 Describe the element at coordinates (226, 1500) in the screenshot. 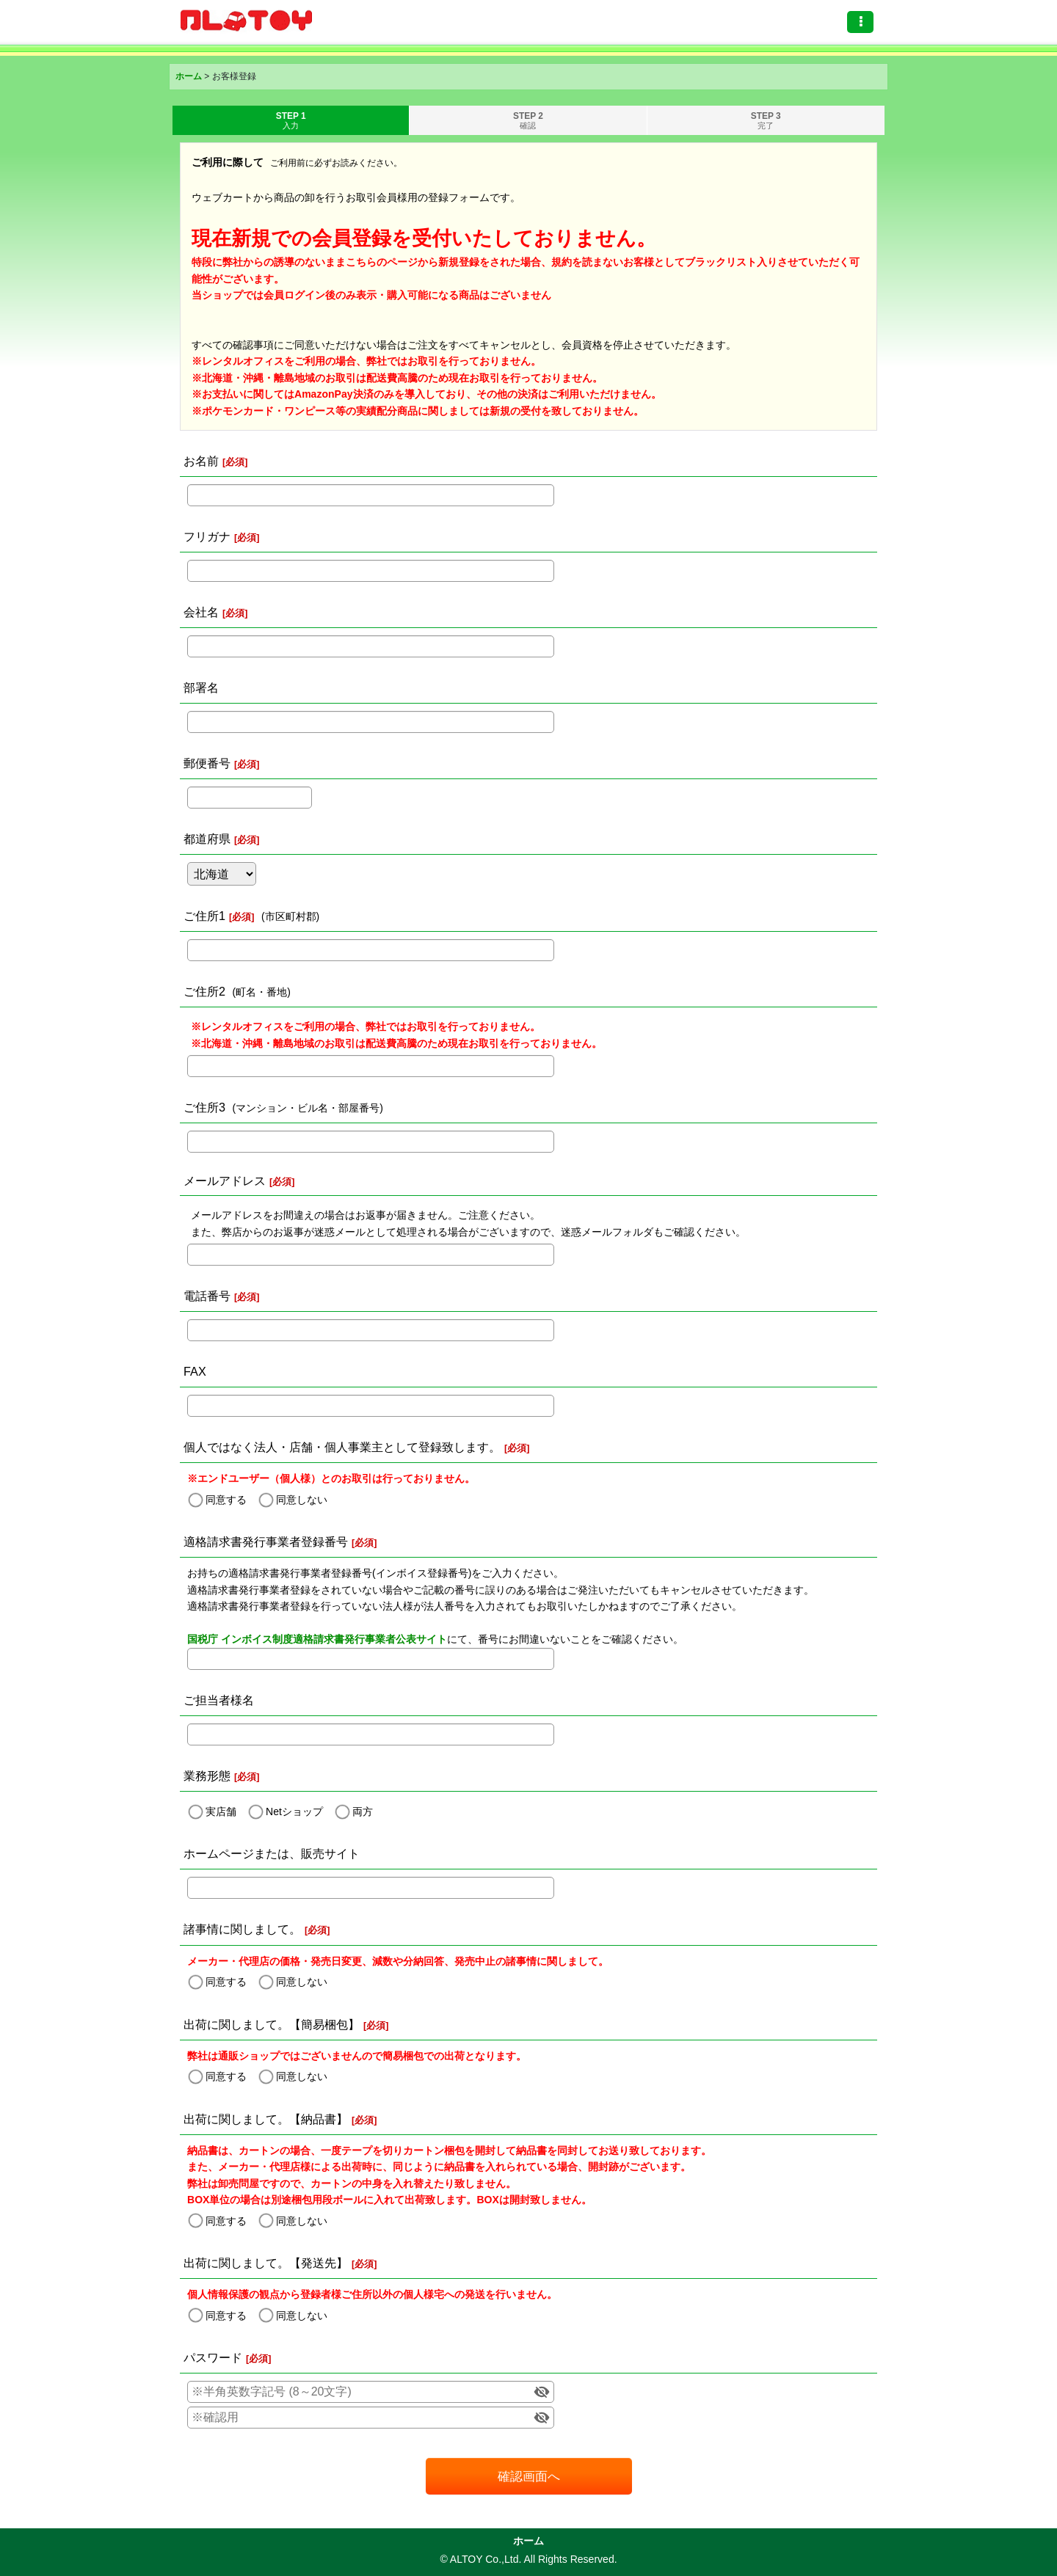

I see `同意する` at that location.